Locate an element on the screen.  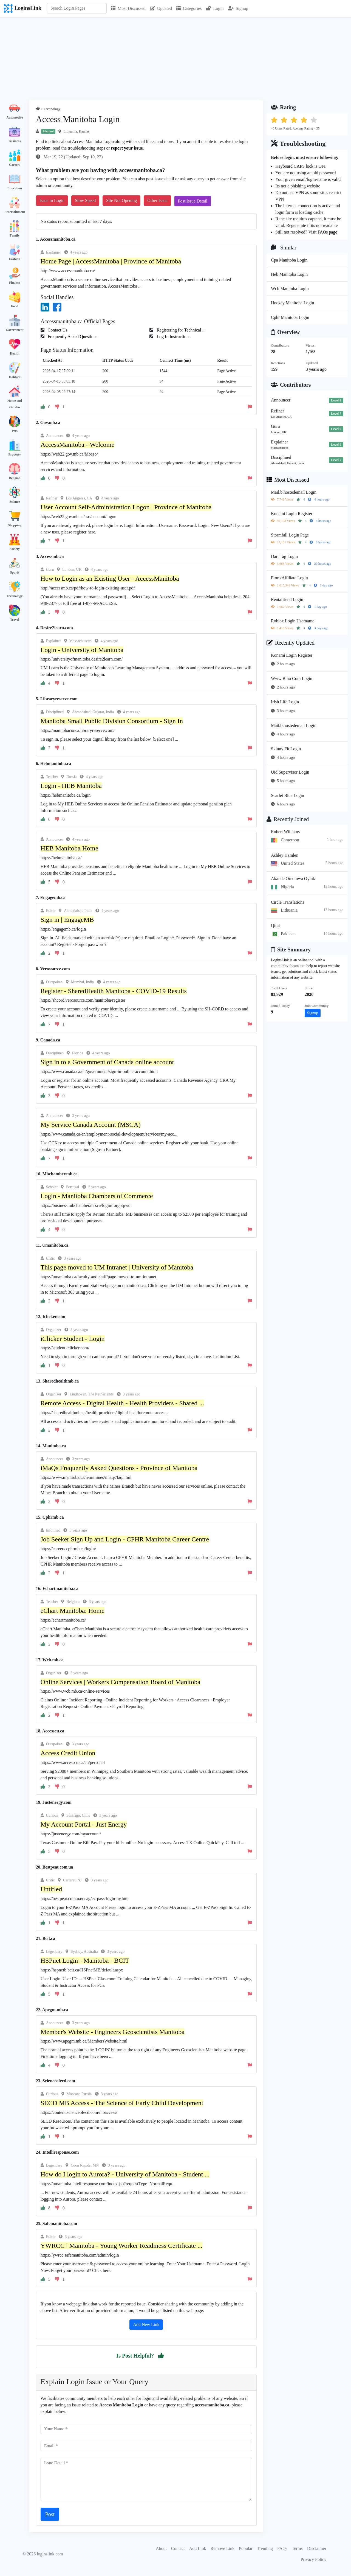
Recently Updated is located at coordinates (291, 643).